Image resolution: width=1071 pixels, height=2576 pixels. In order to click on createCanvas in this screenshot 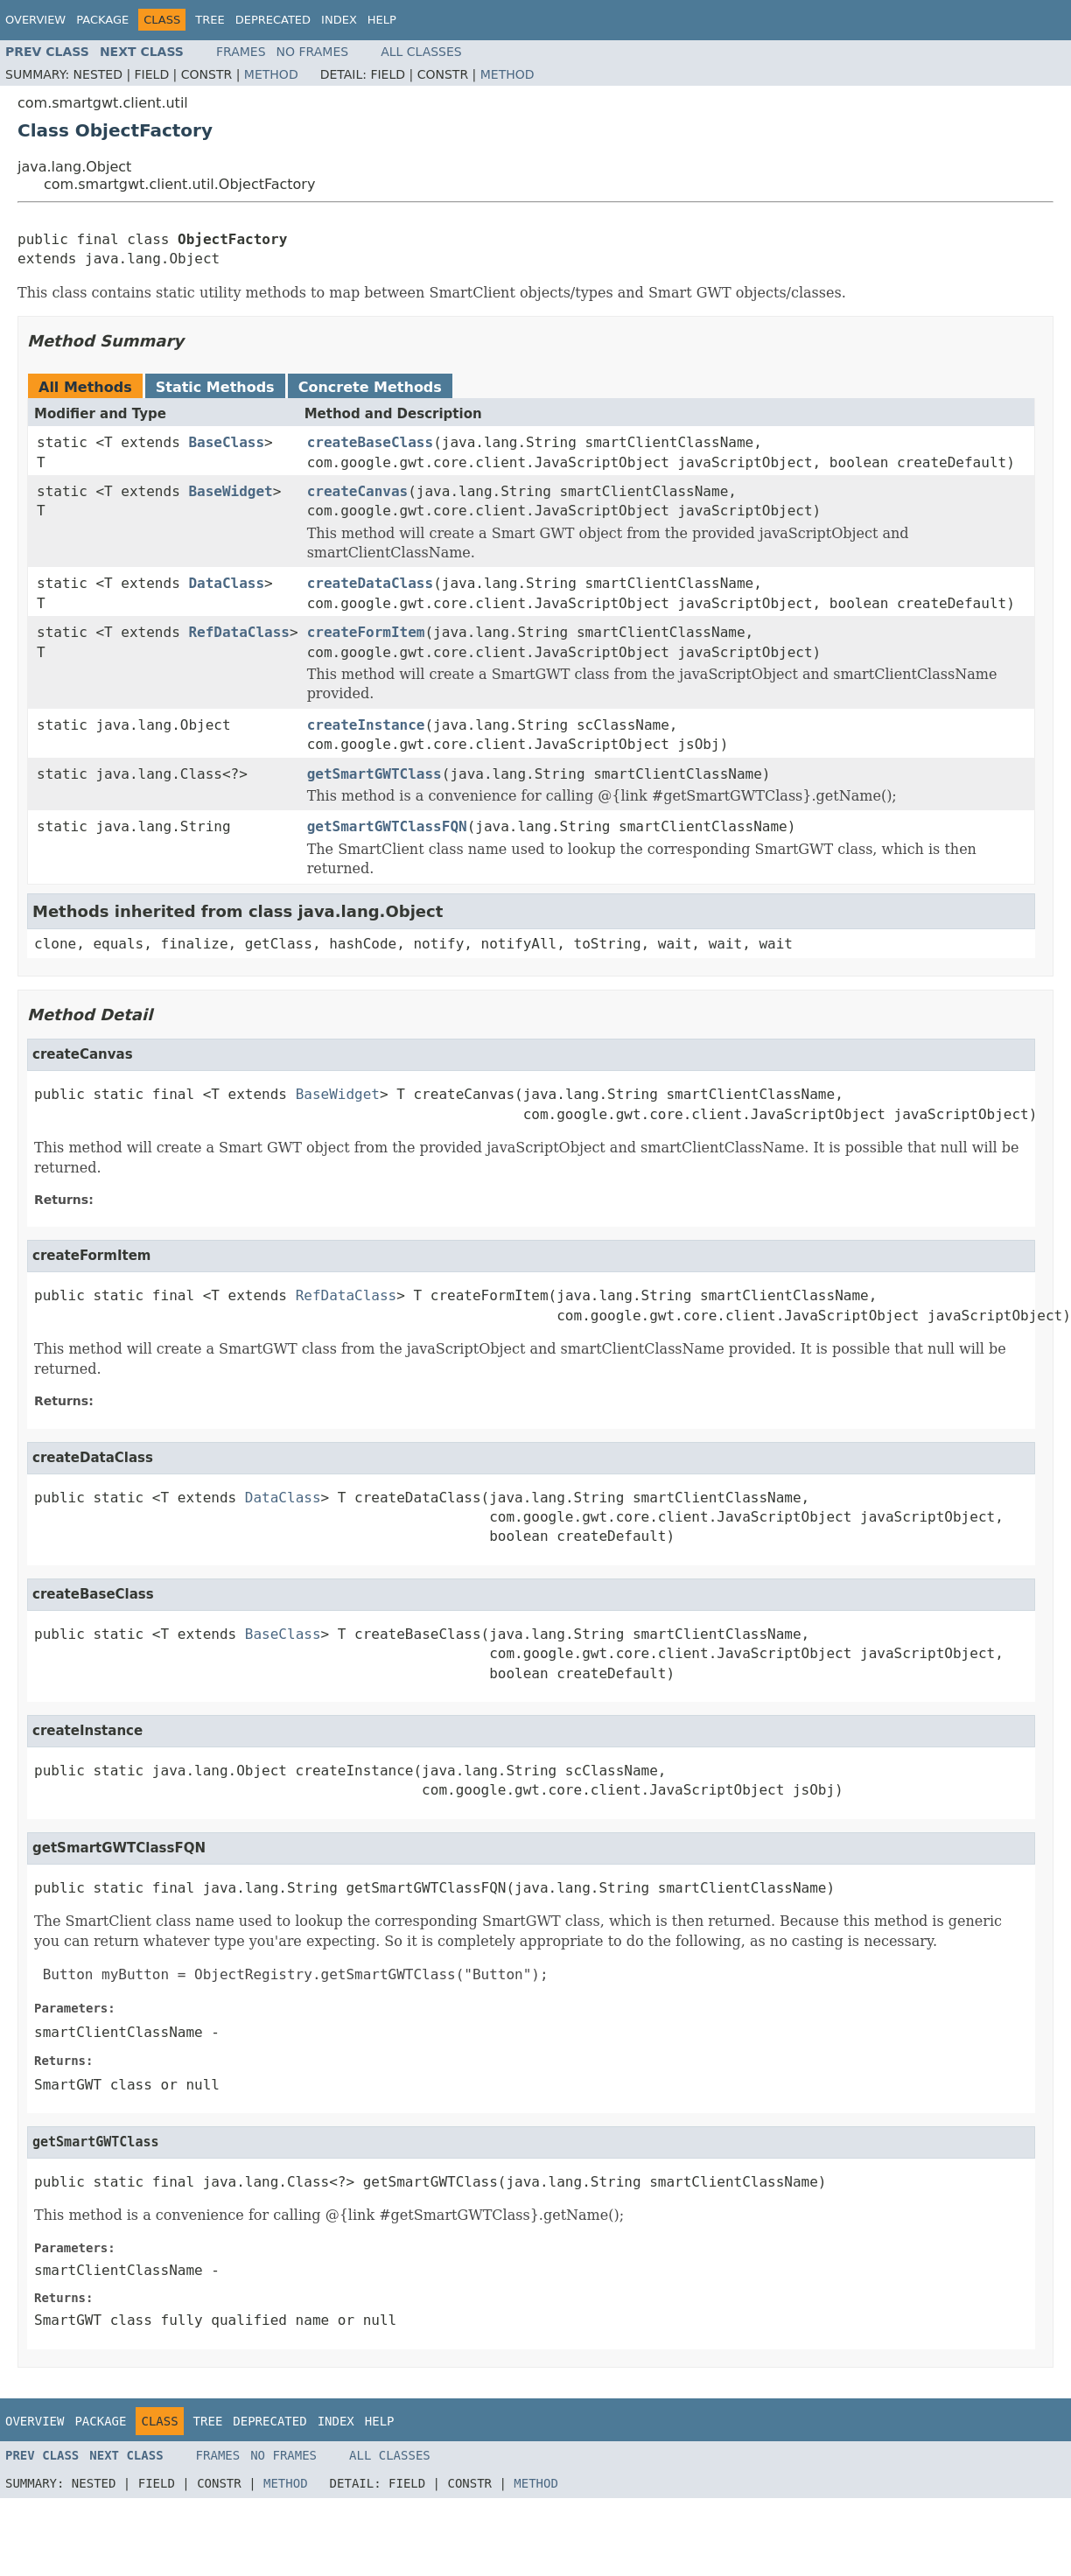, I will do `click(358, 491)`.